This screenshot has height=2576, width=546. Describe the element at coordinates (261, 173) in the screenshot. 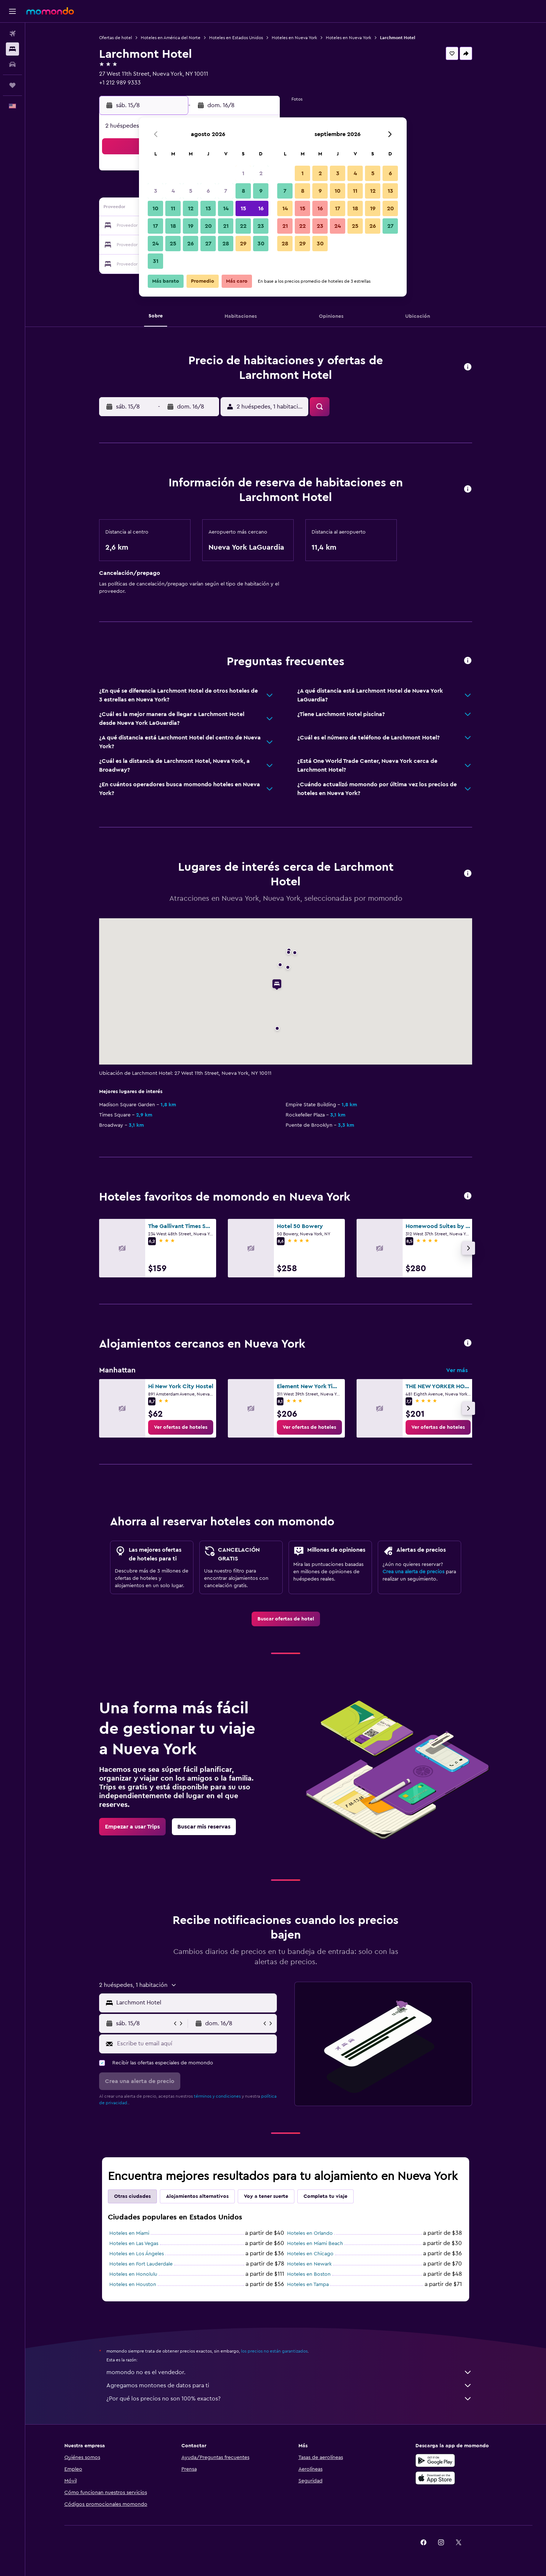

I see `2 [button]` at that location.